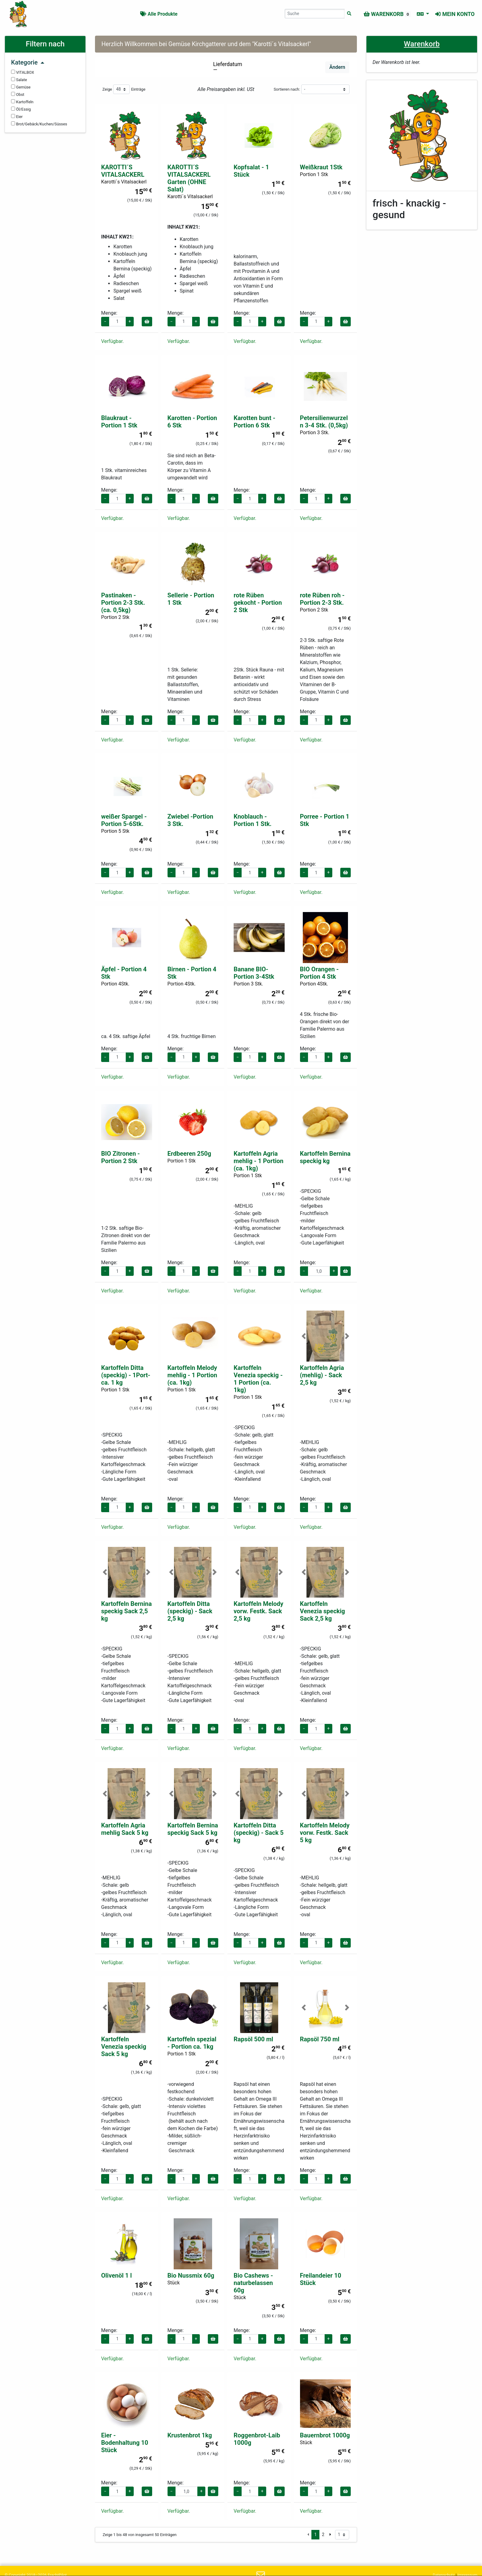 The image size is (482, 2576). What do you see at coordinates (316, 321) in the screenshot?
I see `[Menge für Weißkraut 1Stk]` at bounding box center [316, 321].